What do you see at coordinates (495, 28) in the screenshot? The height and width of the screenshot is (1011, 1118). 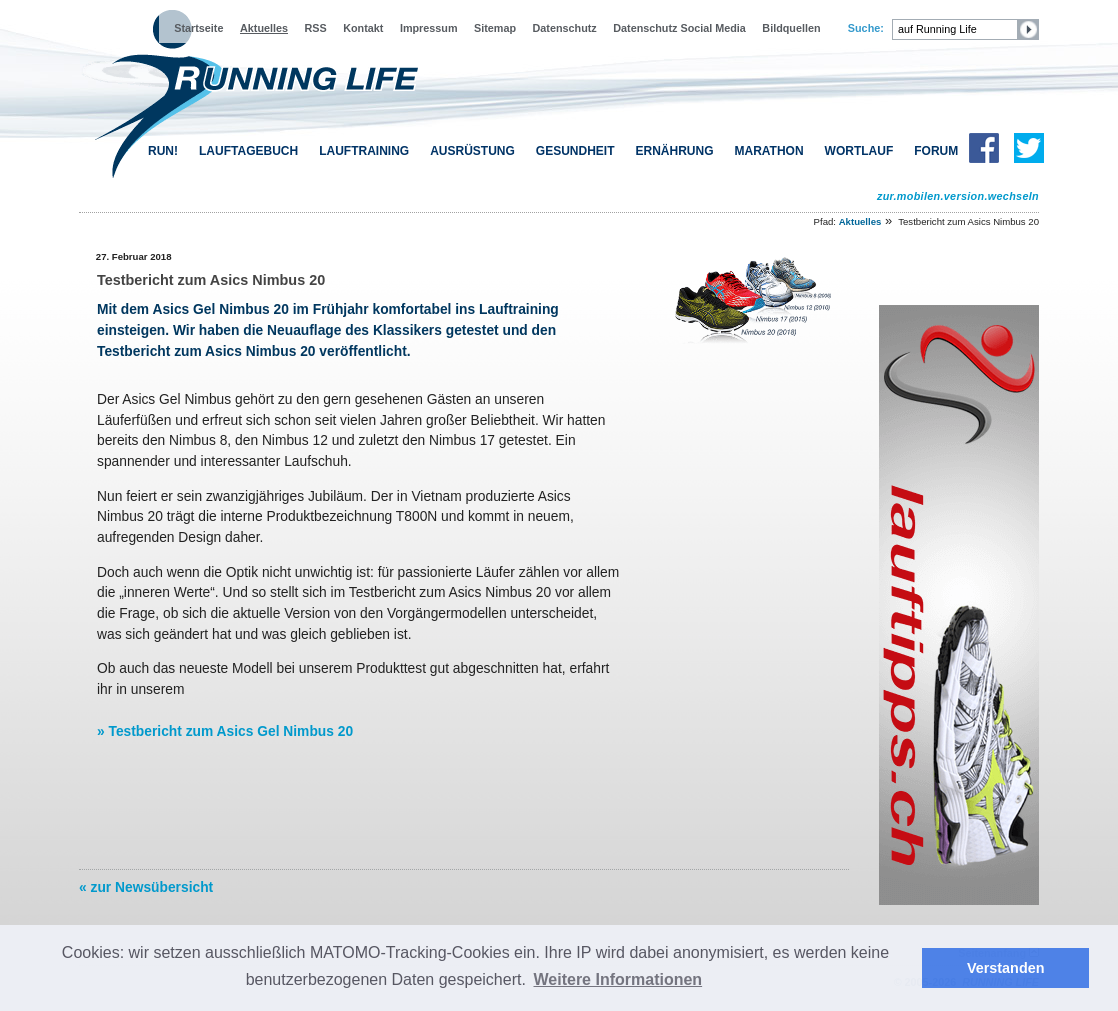 I see `Sitemap` at bounding box center [495, 28].